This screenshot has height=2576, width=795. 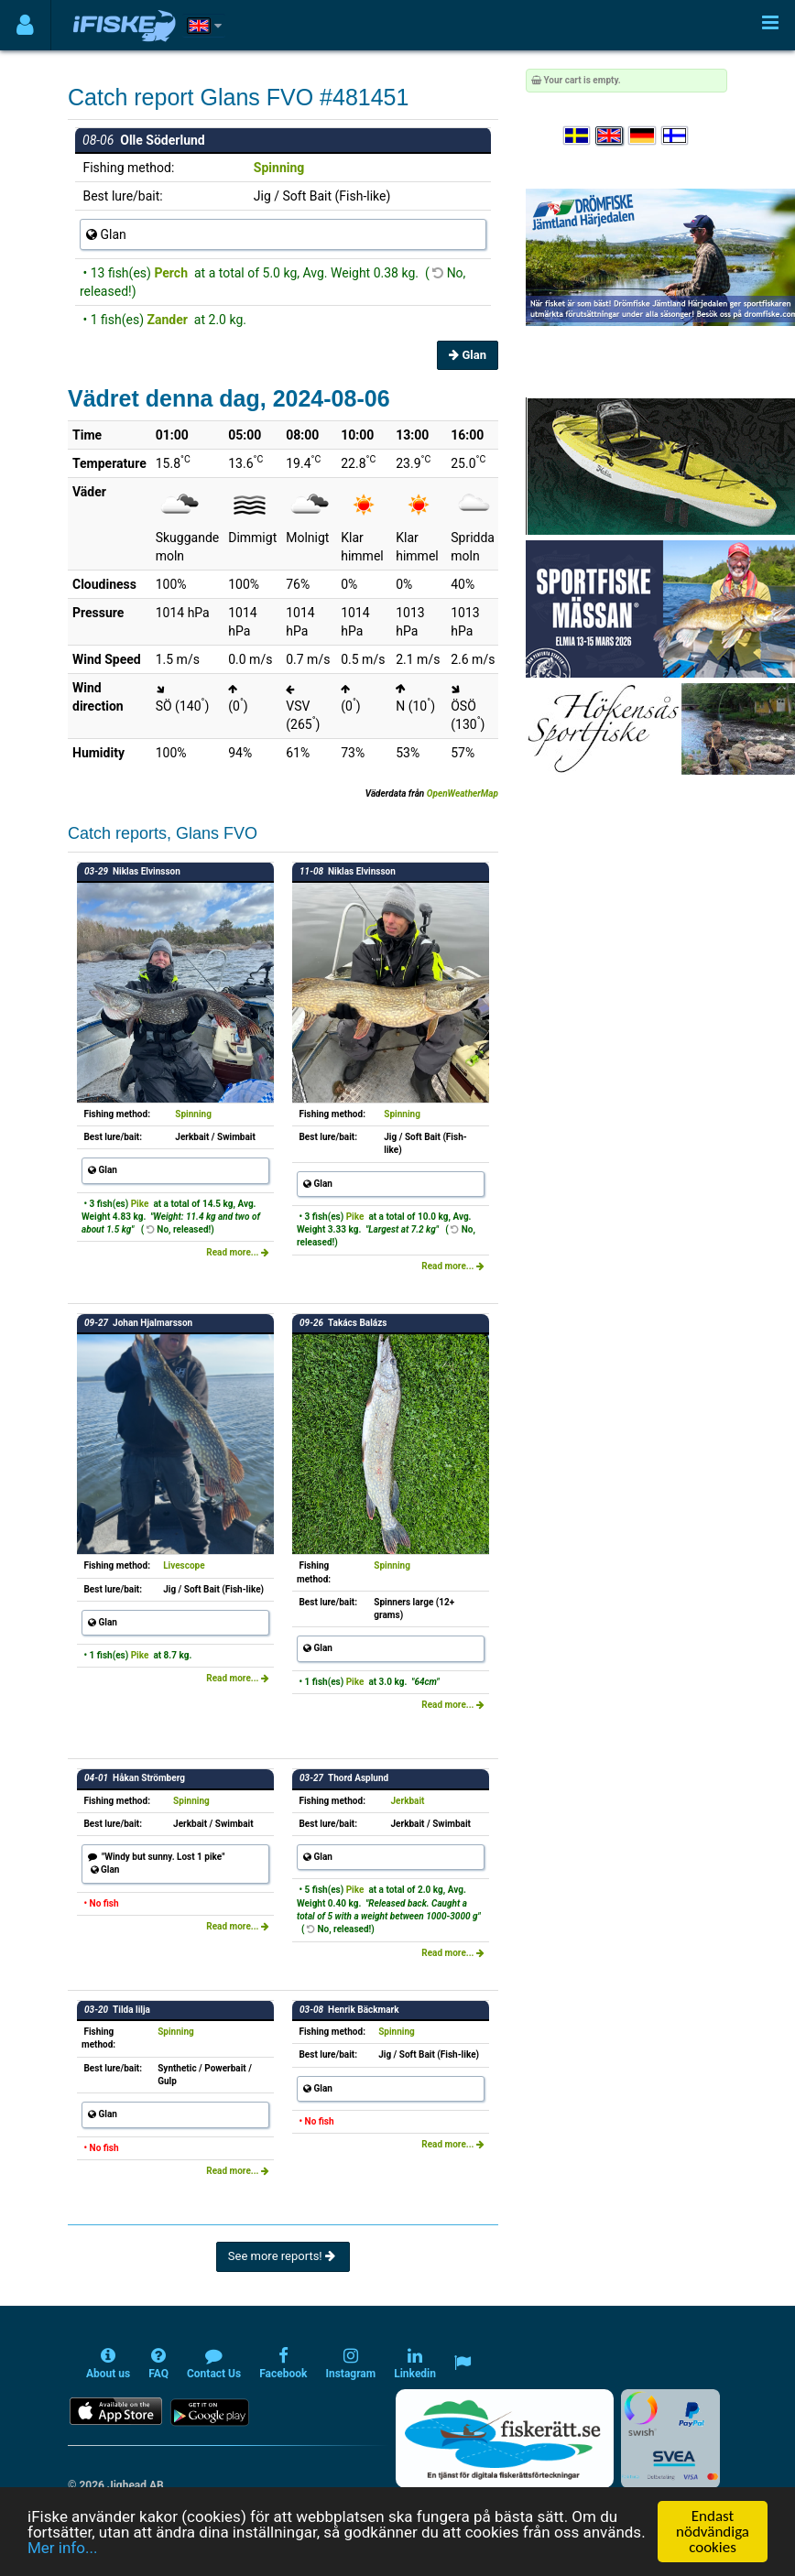 What do you see at coordinates (25, 25) in the screenshot?
I see `[Användarmeny]` at bounding box center [25, 25].